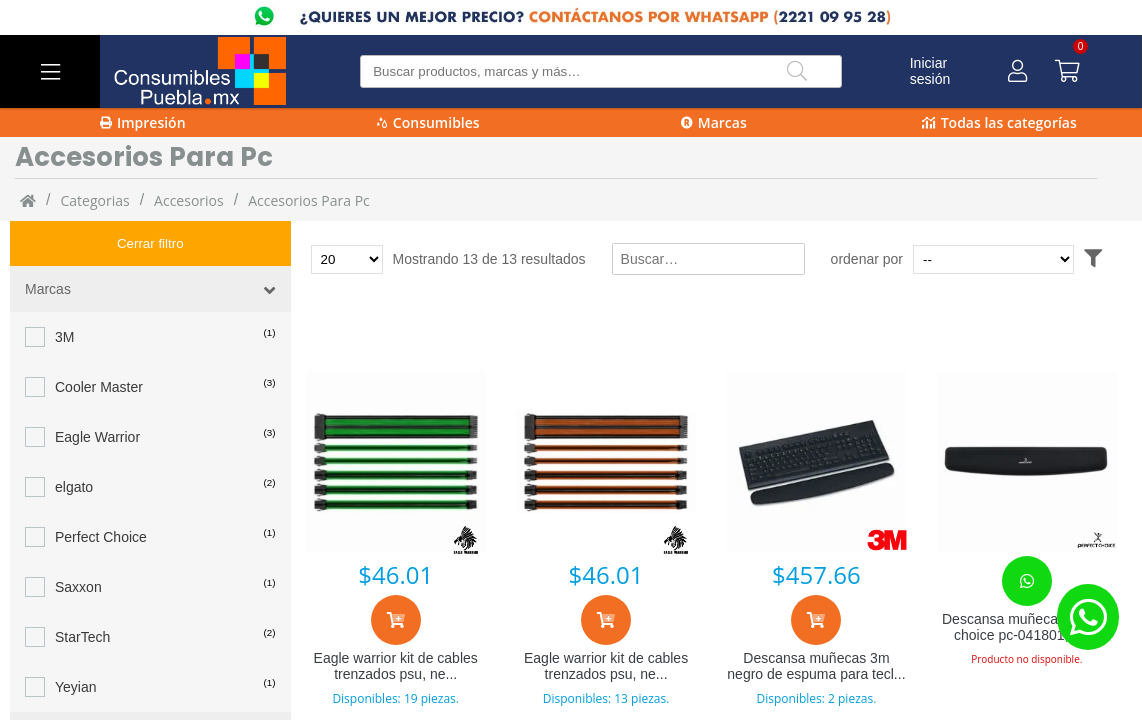  I want to click on [Agregar al carrito], so click(396, 620).